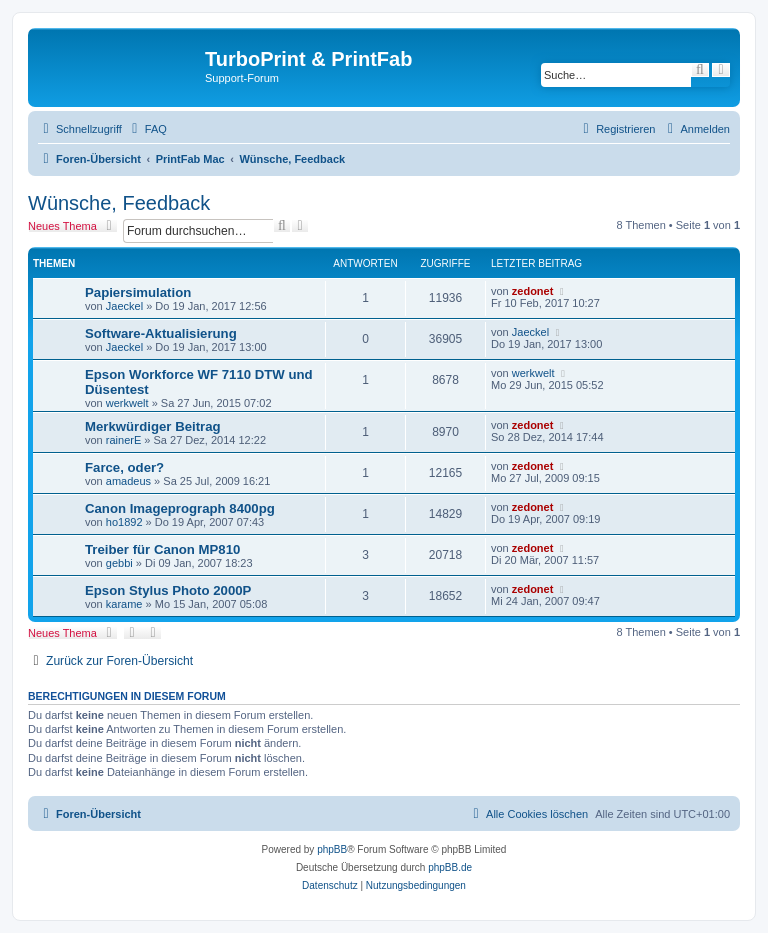 The height and width of the screenshot is (933, 768). What do you see at coordinates (147, 129) in the screenshot?
I see `[menuitem]` at bounding box center [147, 129].